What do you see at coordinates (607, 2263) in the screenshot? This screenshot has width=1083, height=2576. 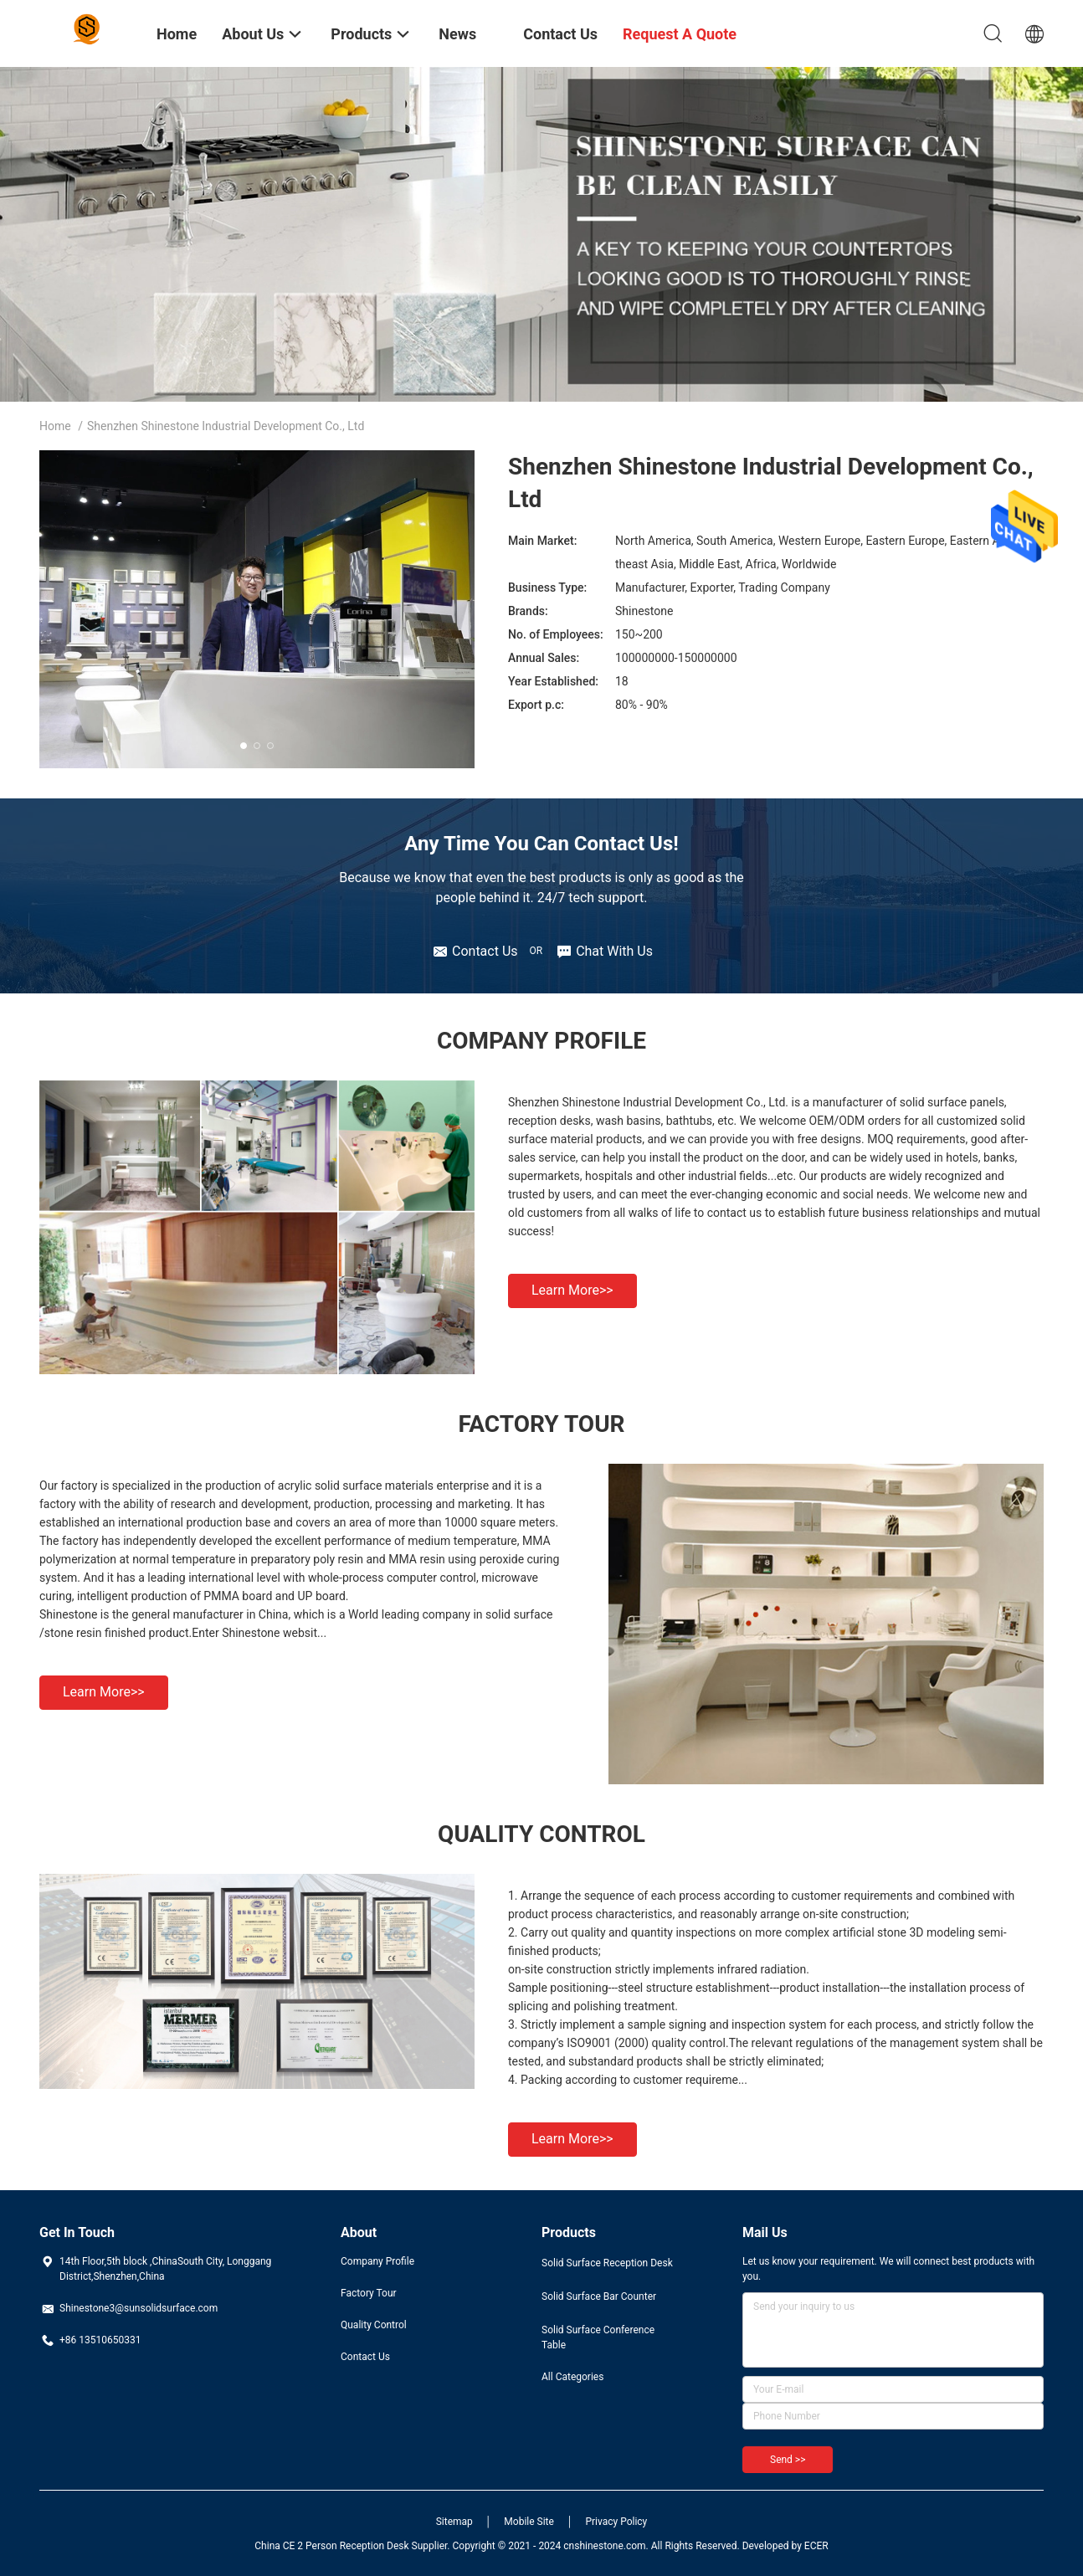 I see `Solid Surface Reception Desk` at bounding box center [607, 2263].